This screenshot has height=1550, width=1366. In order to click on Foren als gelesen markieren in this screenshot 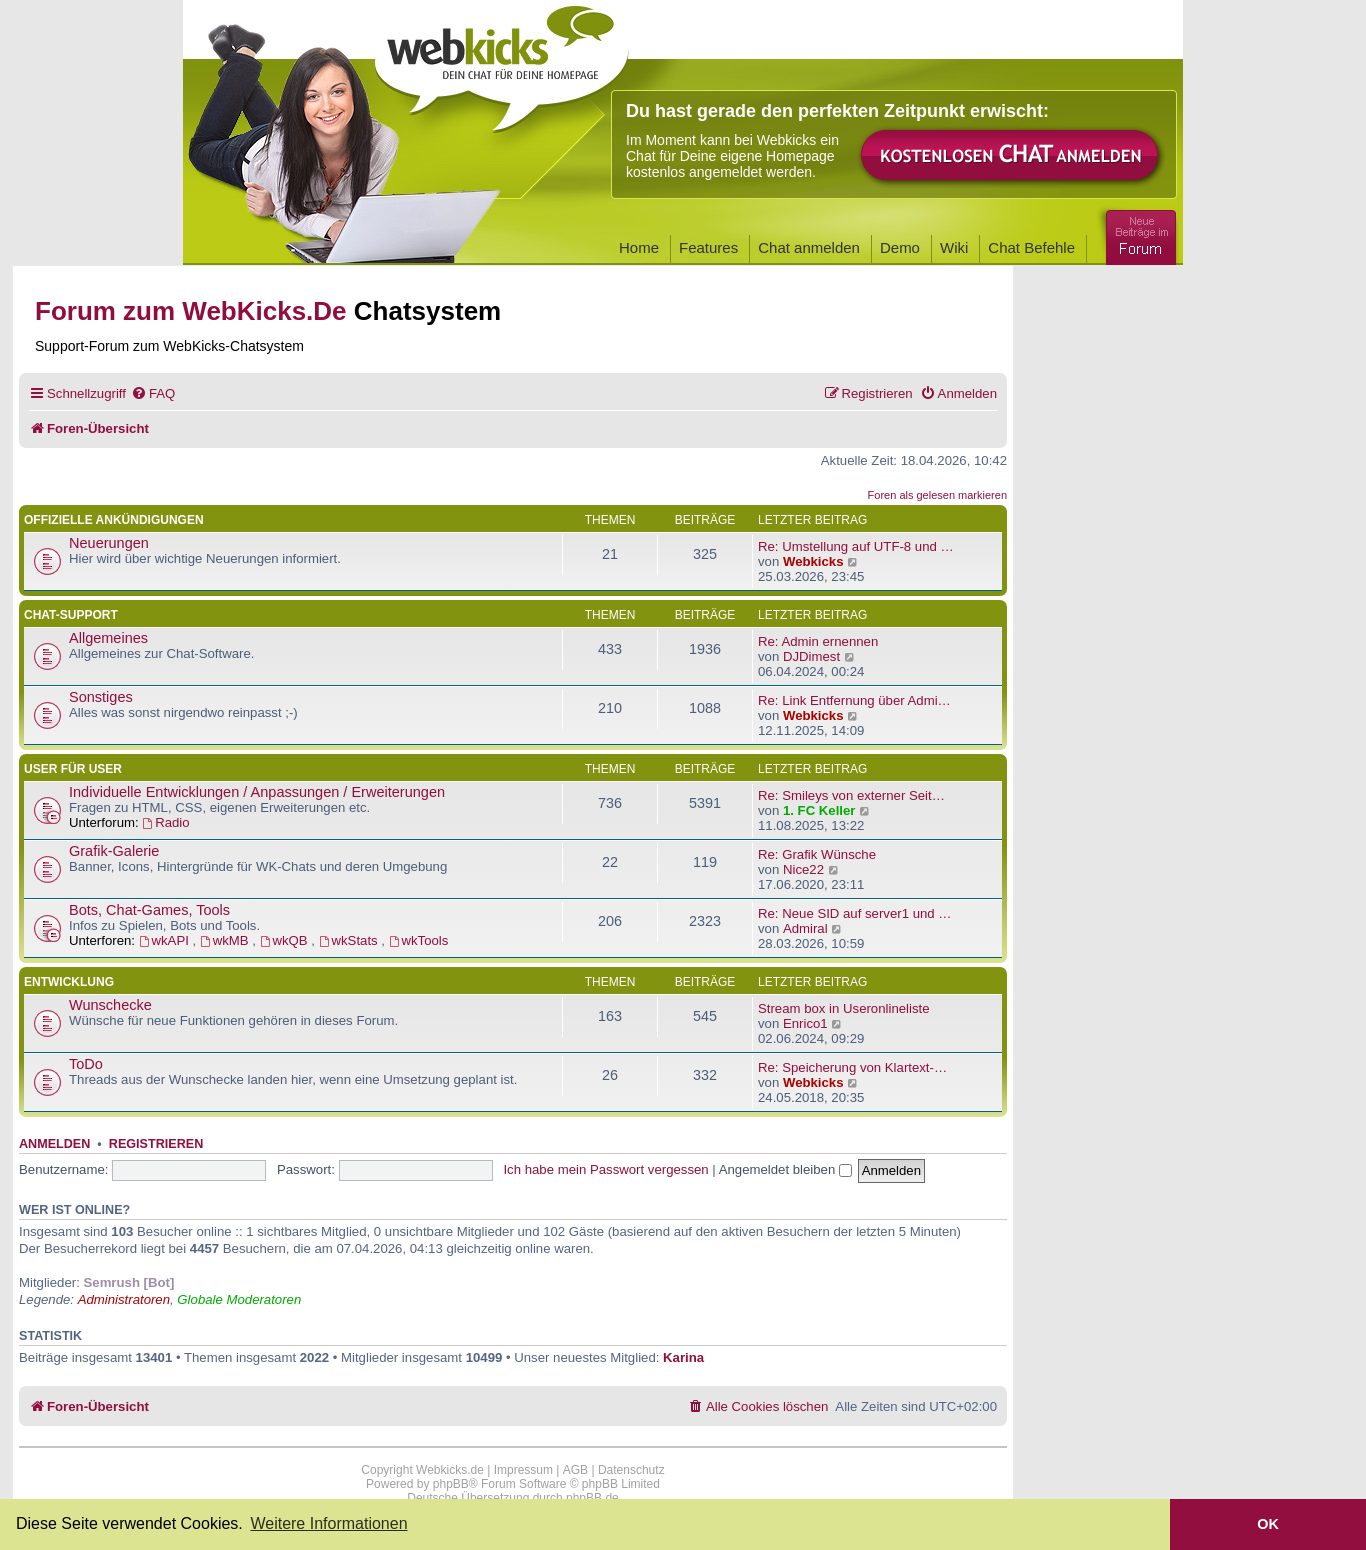, I will do `click(937, 495)`.